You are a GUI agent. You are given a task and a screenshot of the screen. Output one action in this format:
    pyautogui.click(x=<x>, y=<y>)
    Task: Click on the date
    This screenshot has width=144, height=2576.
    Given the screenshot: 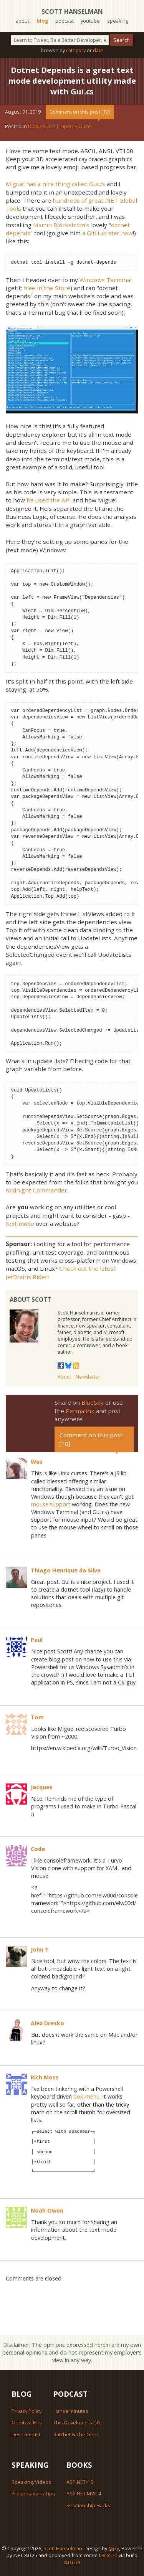 What is the action you would take?
    pyautogui.click(x=98, y=50)
    